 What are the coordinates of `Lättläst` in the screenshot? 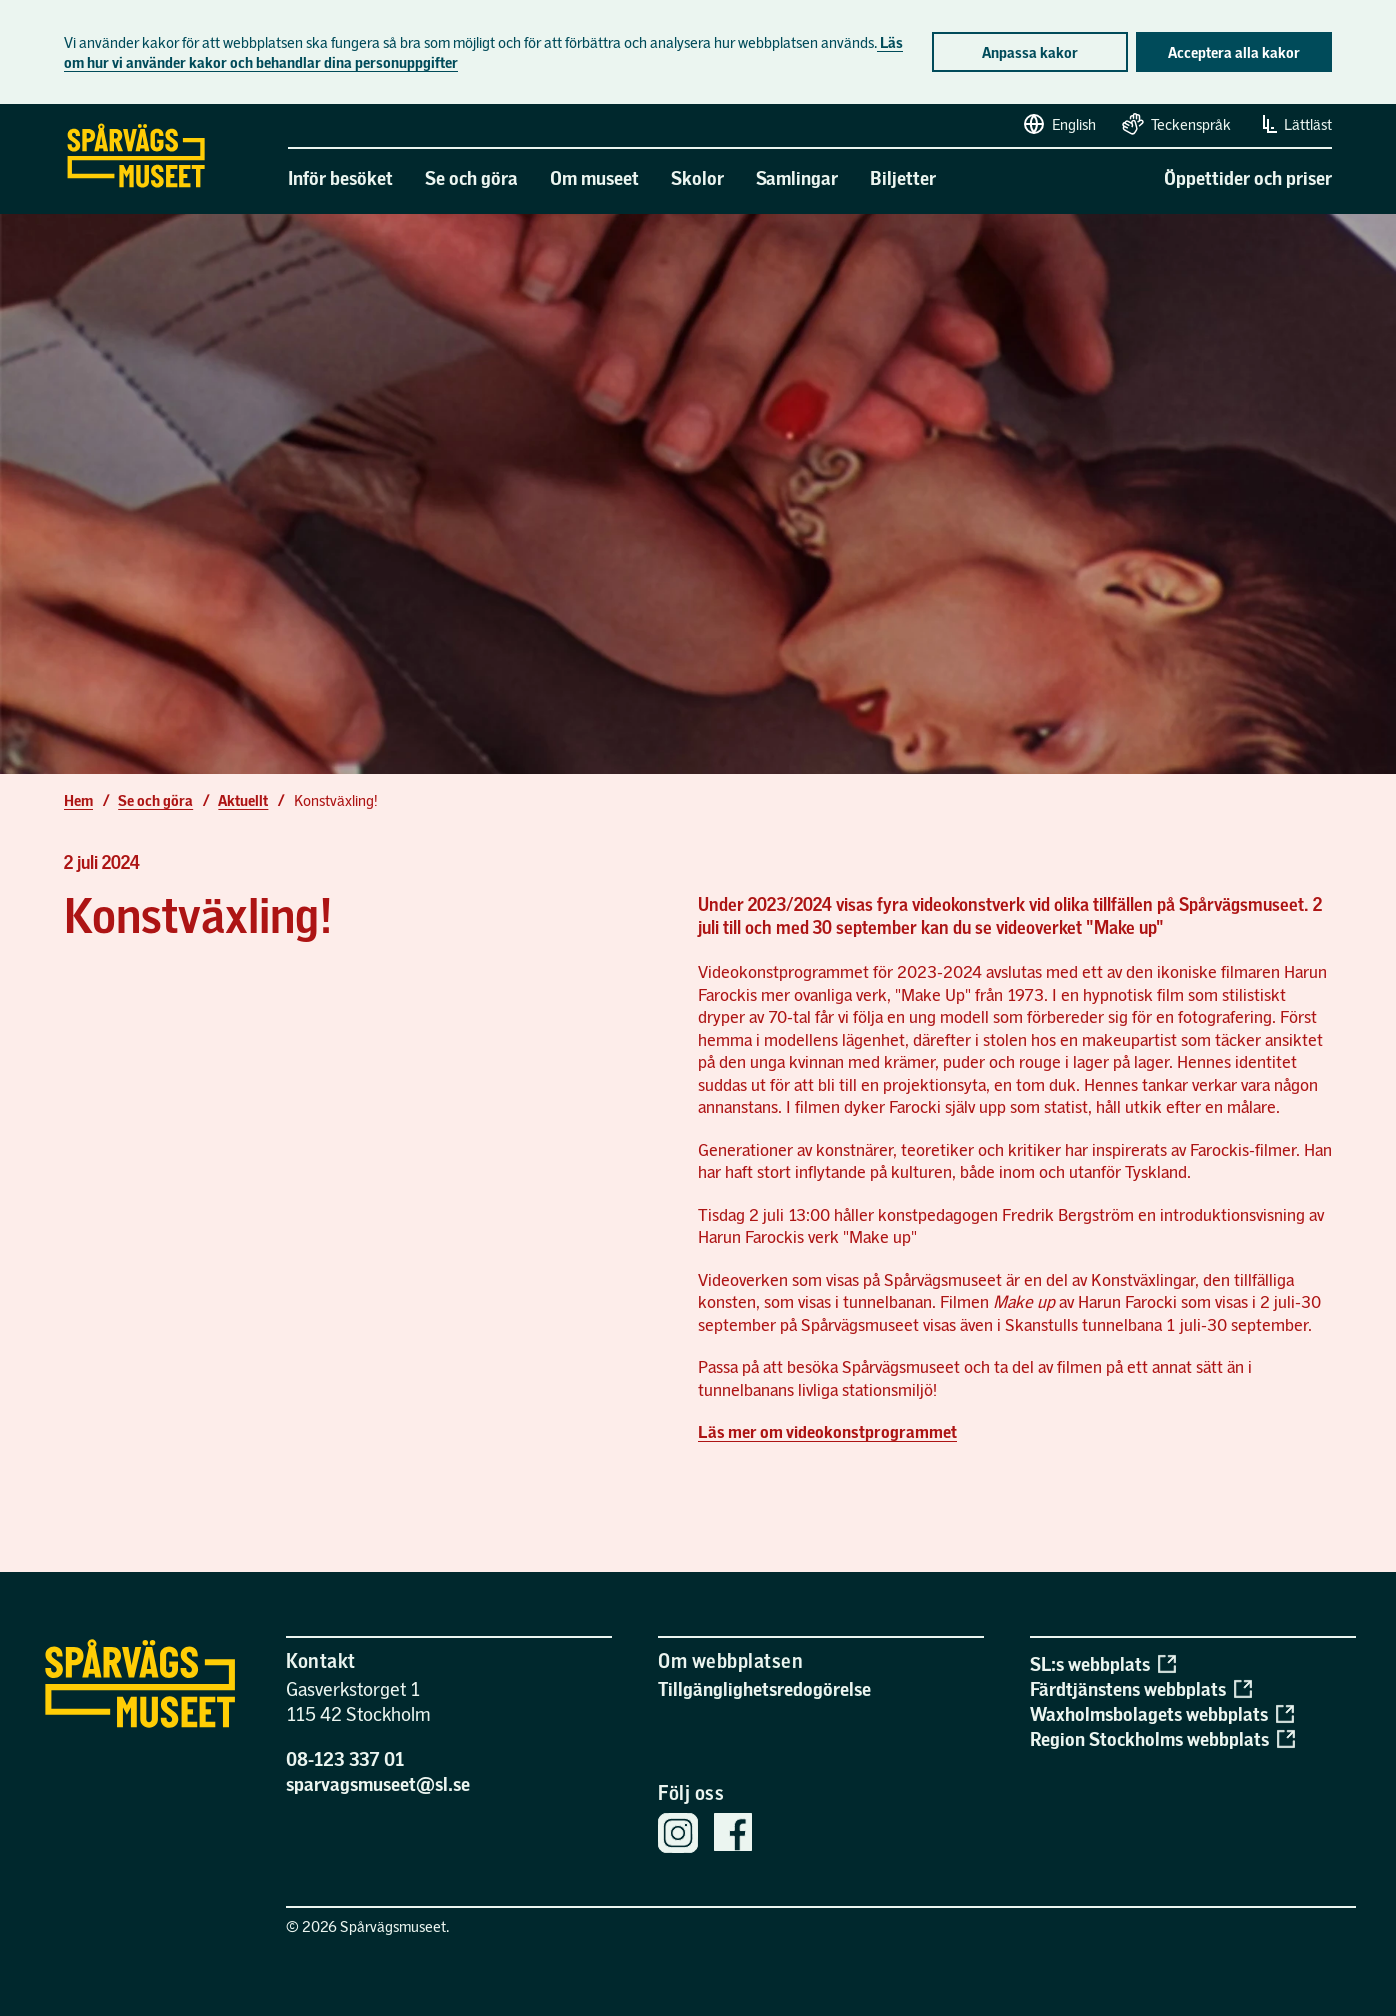 It's located at (1293, 124).